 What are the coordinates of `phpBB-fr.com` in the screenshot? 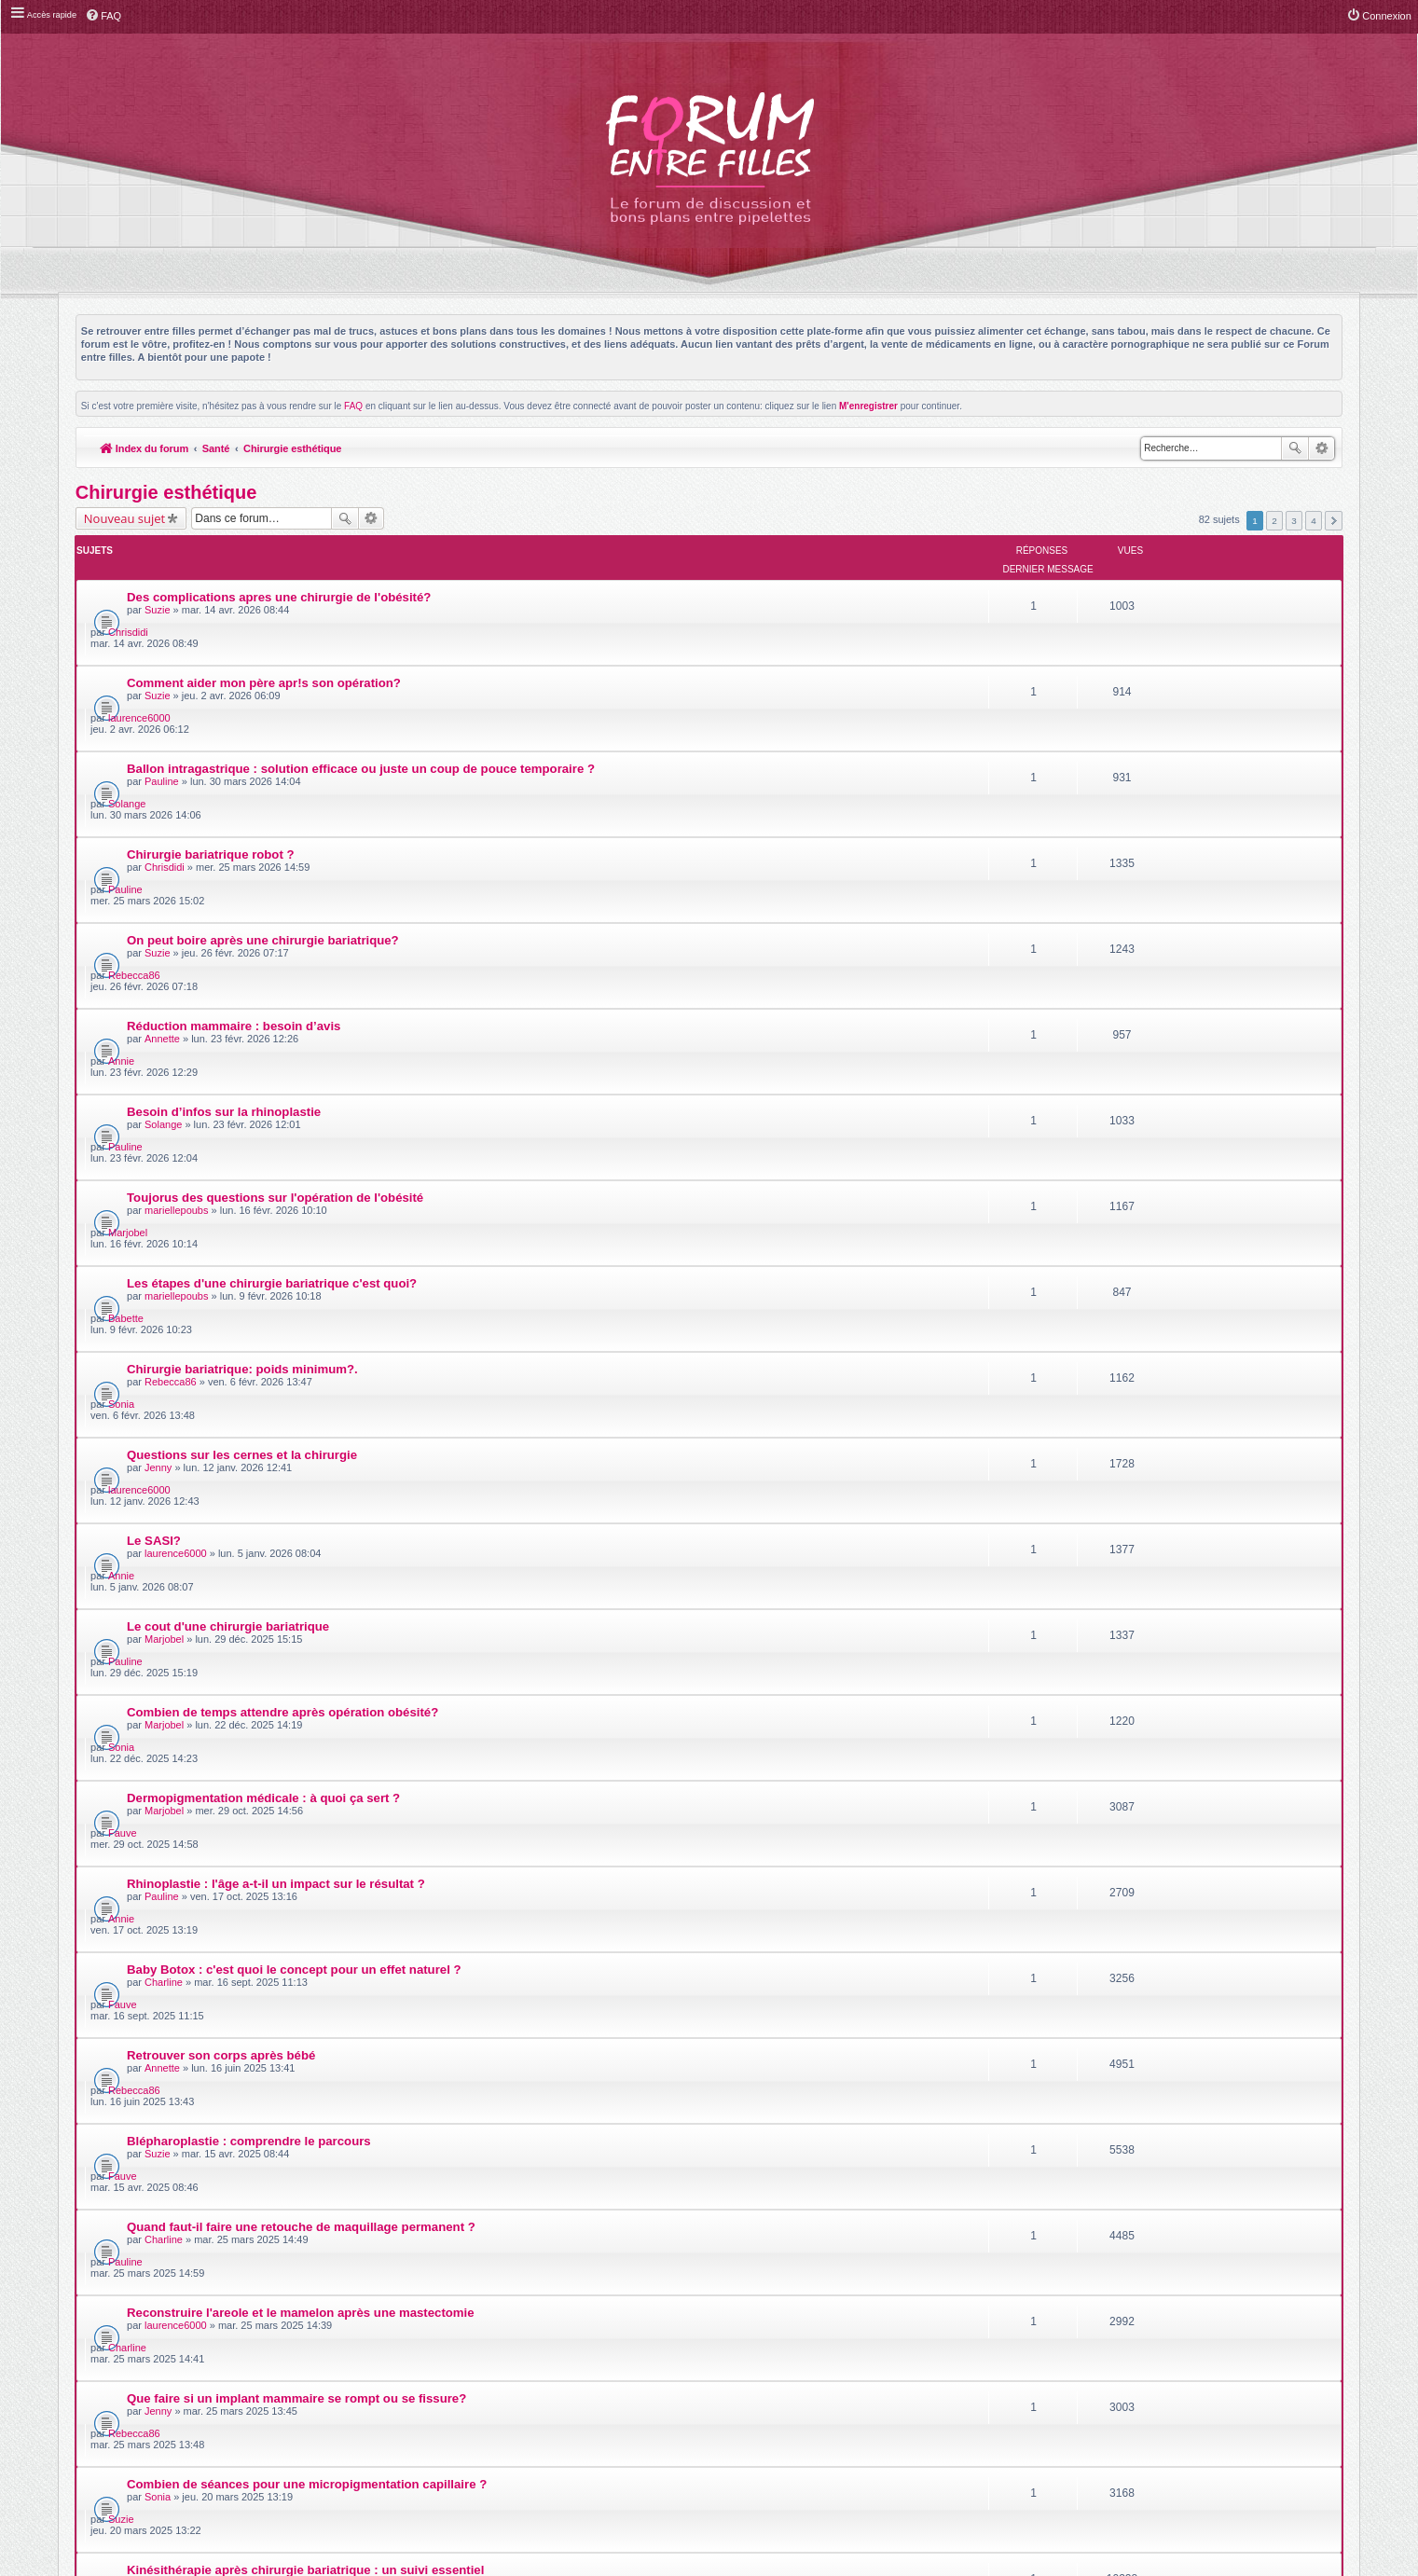 It's located at (733, 2335).